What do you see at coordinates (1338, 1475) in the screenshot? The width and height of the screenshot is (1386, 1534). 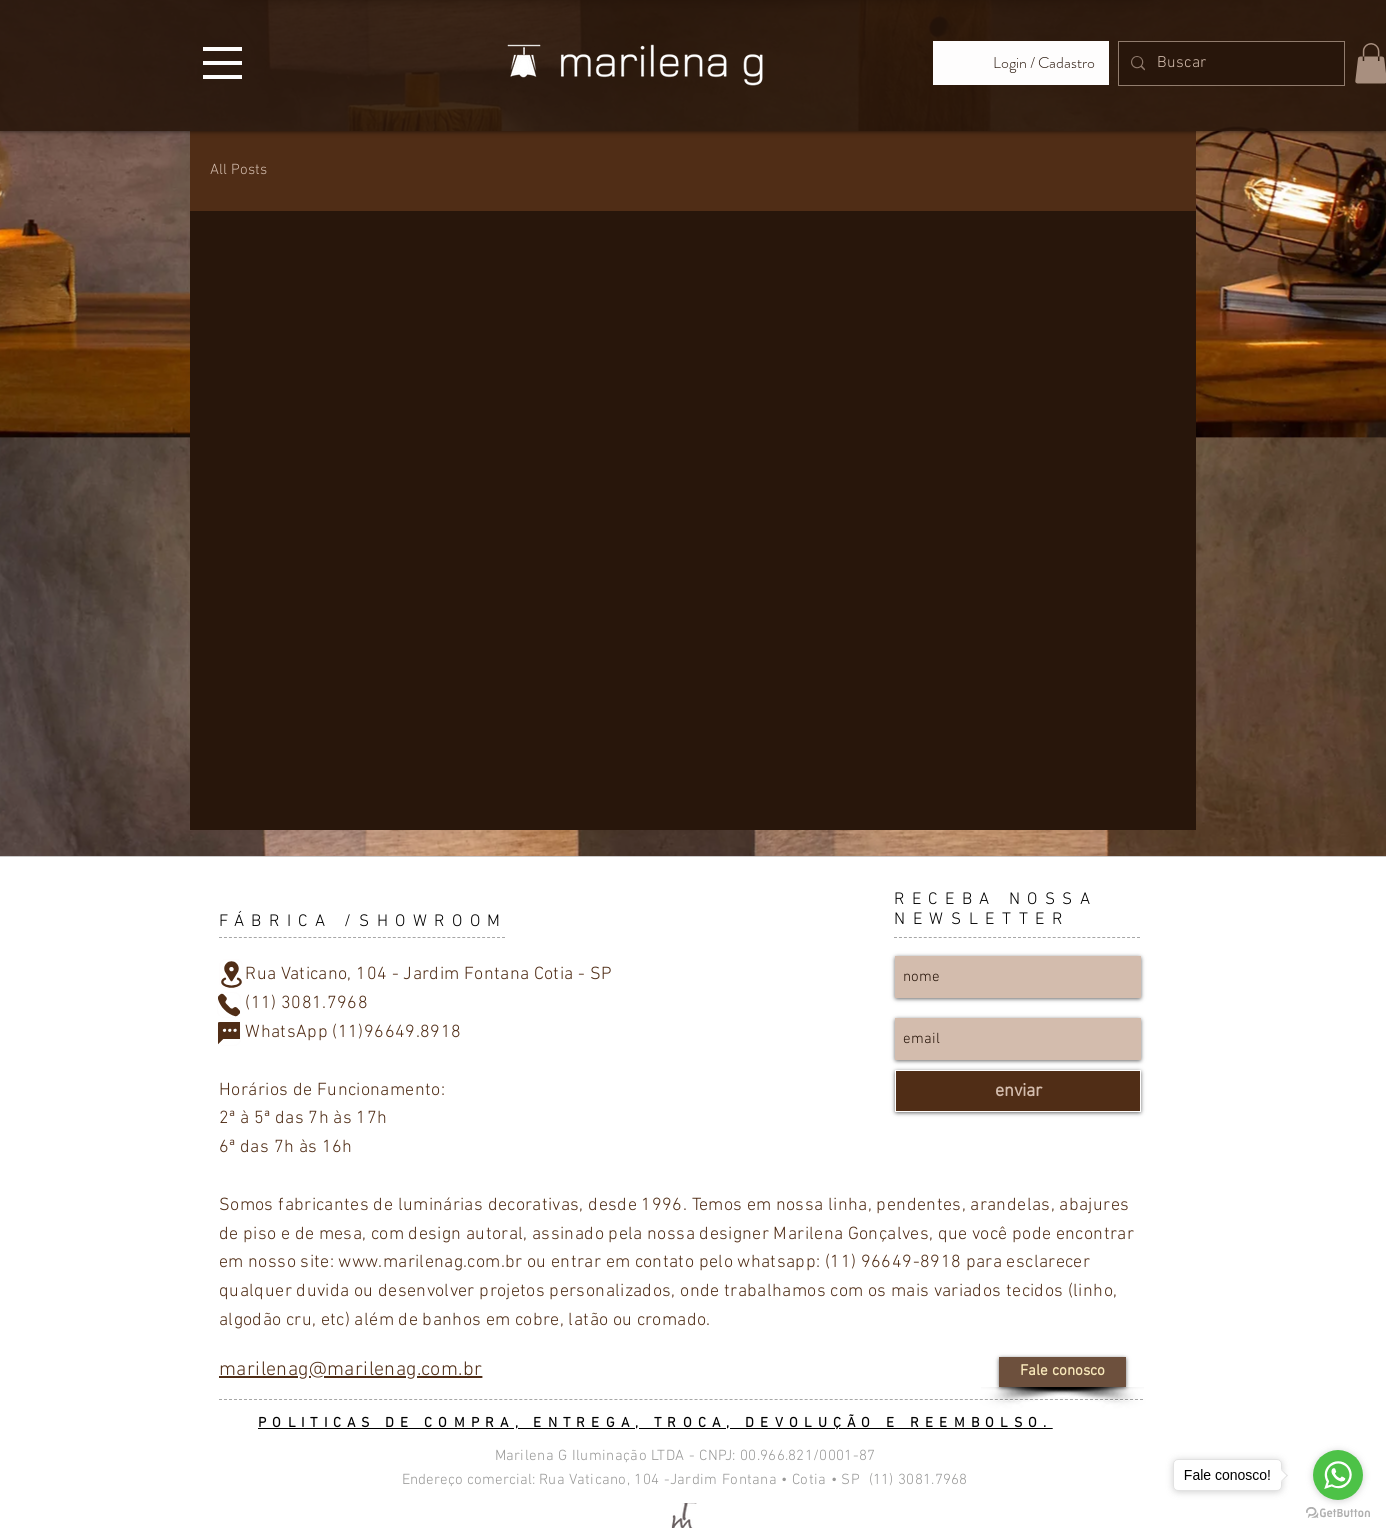 I see `[Go to whatsapp]` at bounding box center [1338, 1475].